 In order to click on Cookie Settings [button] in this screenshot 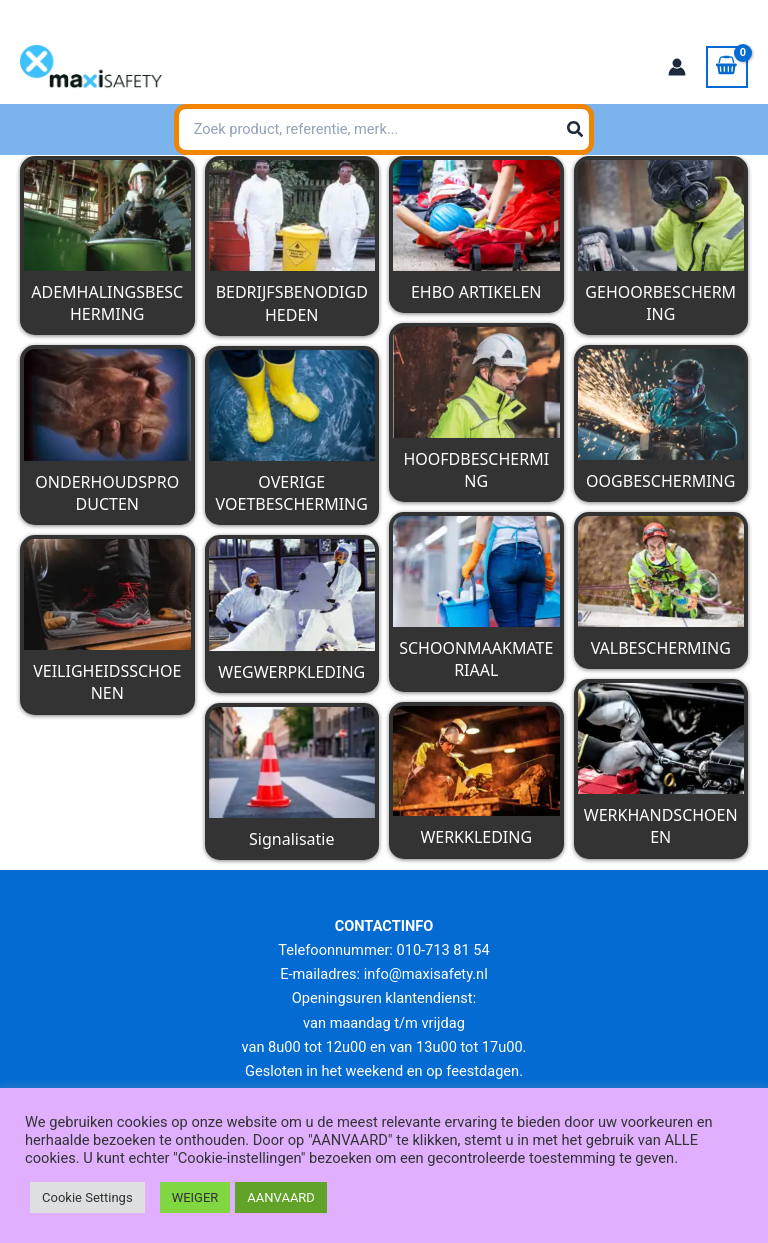, I will do `click(87, 1197)`.